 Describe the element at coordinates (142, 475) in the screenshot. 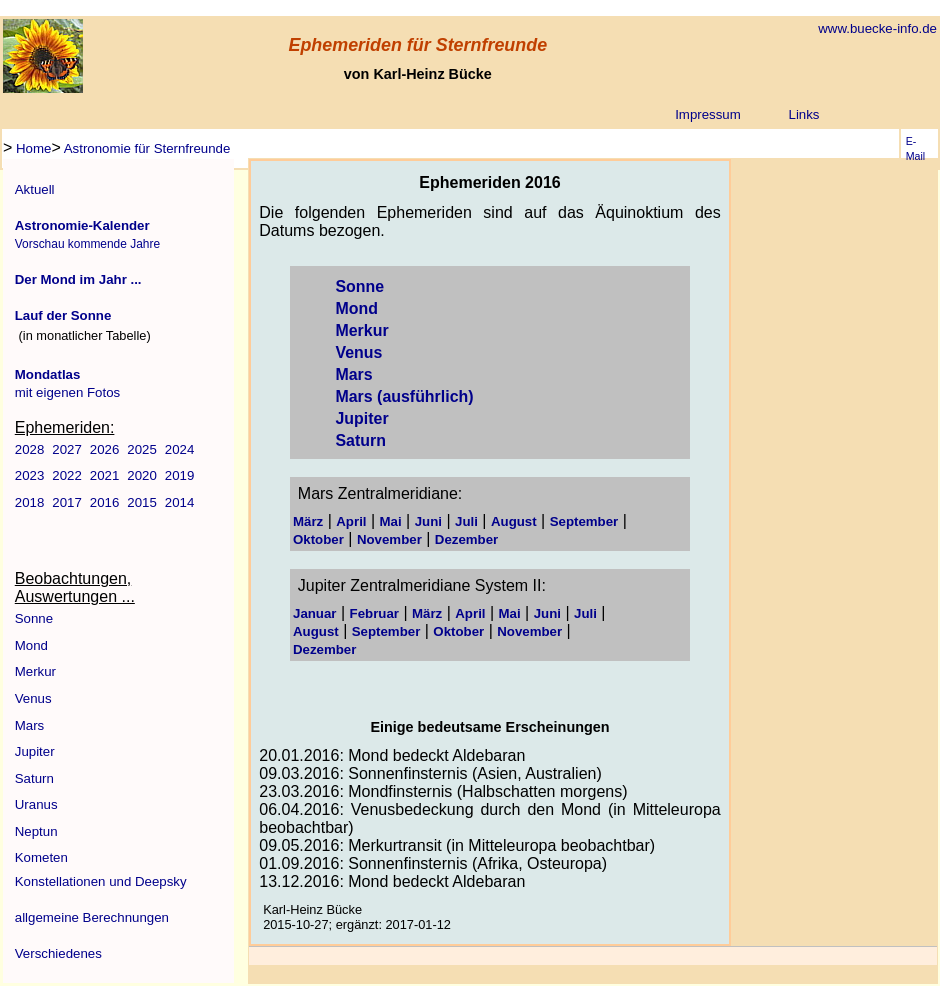

I see `2020` at that location.